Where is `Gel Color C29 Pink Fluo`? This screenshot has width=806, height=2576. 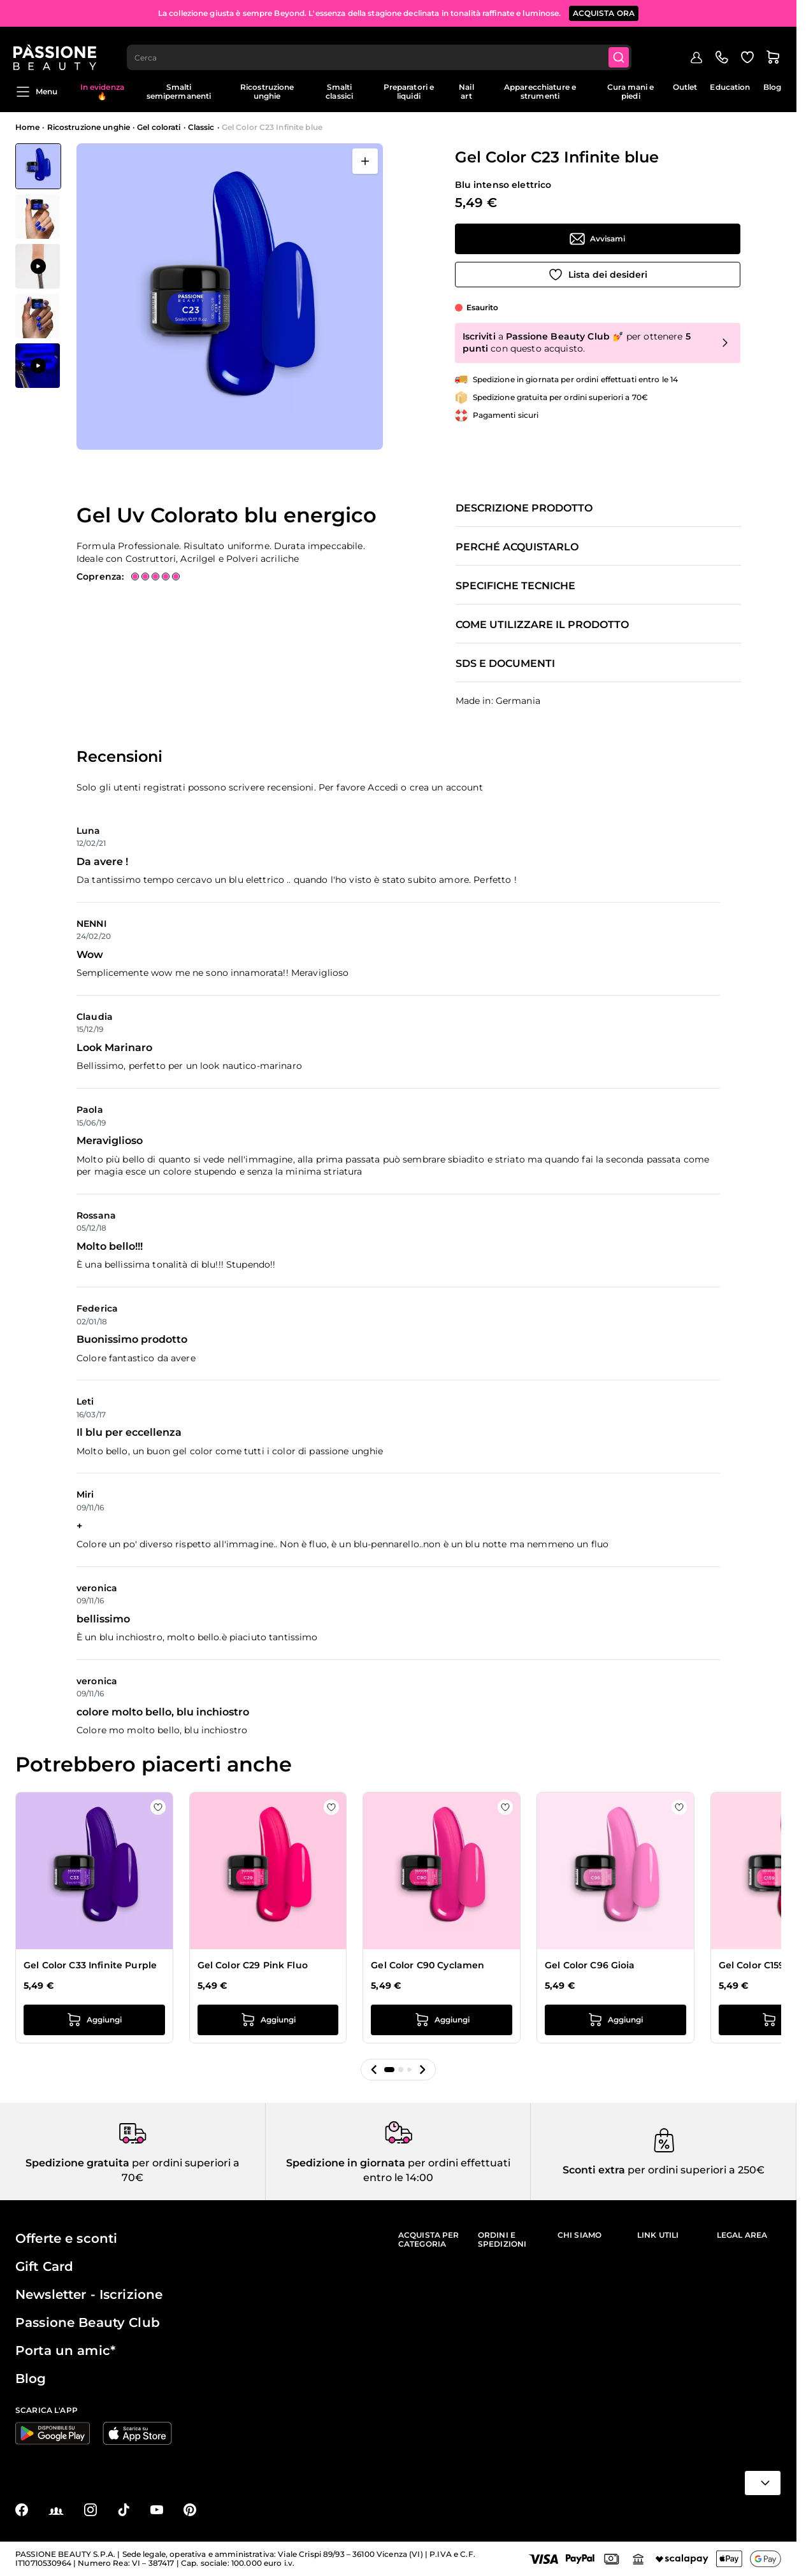
Gel Color C29 Pink Fluo is located at coordinates (253, 1965).